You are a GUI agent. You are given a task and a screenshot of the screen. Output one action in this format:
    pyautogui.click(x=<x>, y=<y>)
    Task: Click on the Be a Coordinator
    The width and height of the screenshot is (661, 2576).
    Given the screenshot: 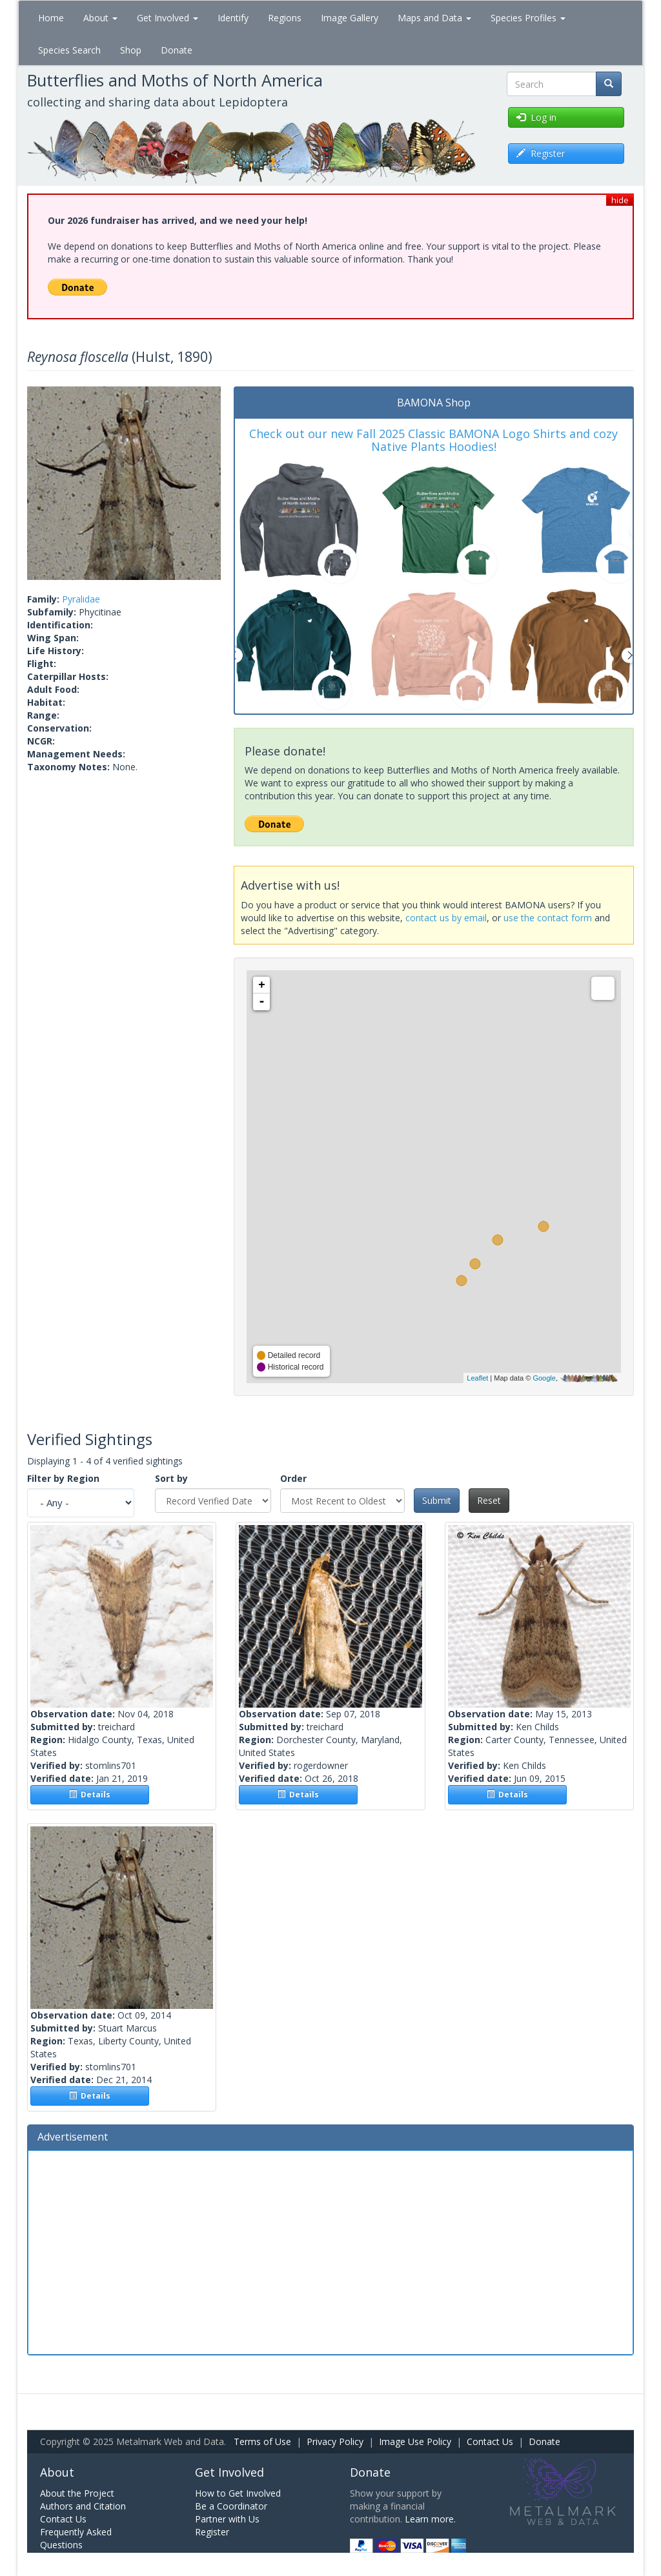 What is the action you would take?
    pyautogui.click(x=231, y=2506)
    